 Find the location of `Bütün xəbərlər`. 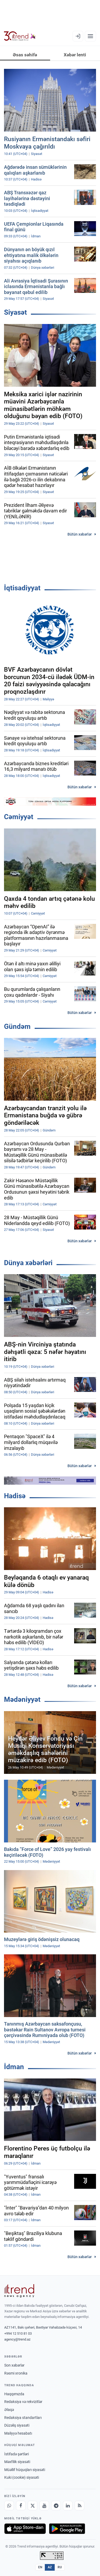

Bütün xəbərlər is located at coordinates (79, 534).